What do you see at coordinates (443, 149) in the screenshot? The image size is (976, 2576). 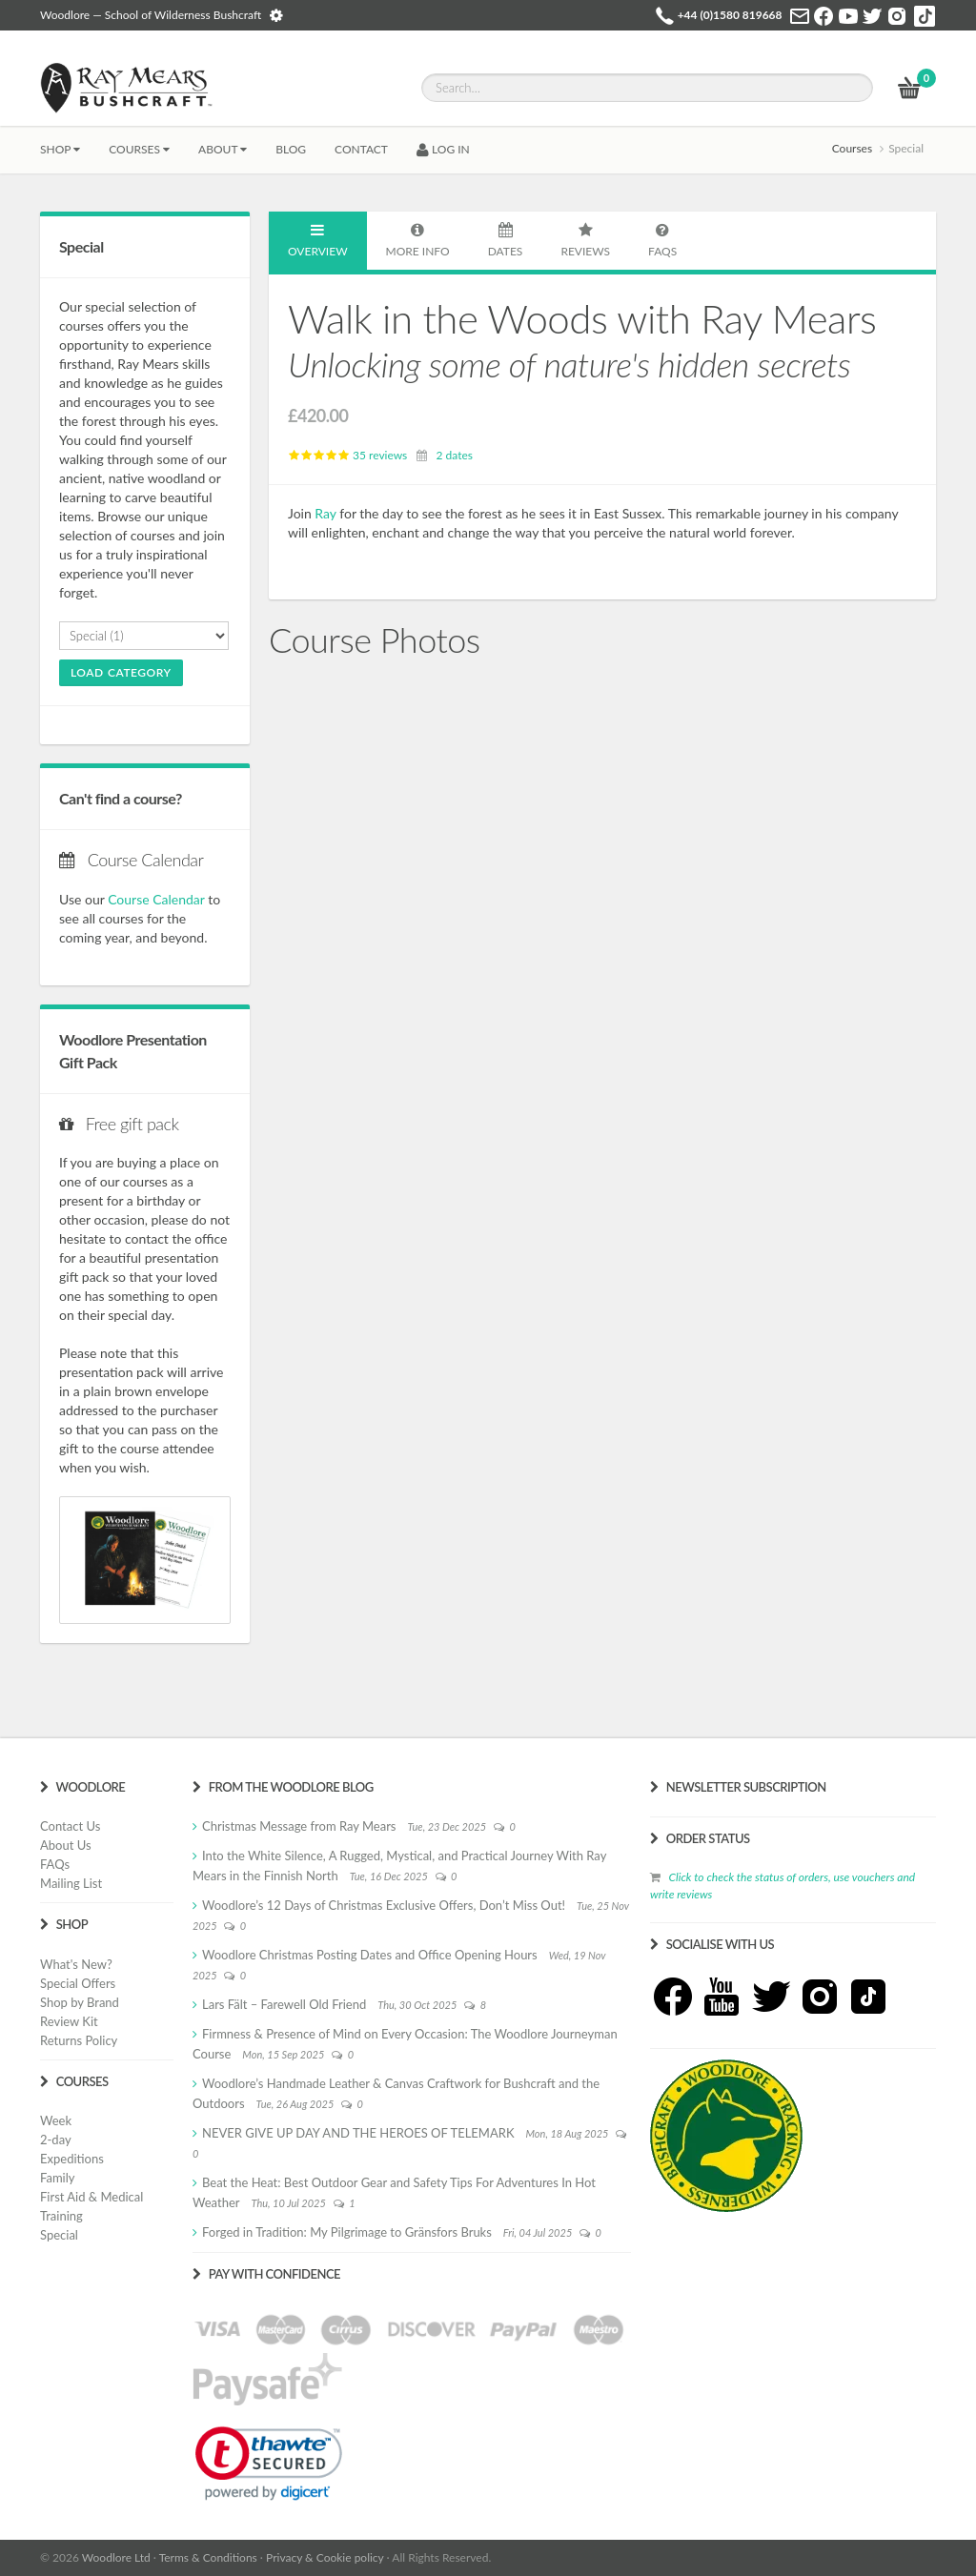 I see `LOG IN` at bounding box center [443, 149].